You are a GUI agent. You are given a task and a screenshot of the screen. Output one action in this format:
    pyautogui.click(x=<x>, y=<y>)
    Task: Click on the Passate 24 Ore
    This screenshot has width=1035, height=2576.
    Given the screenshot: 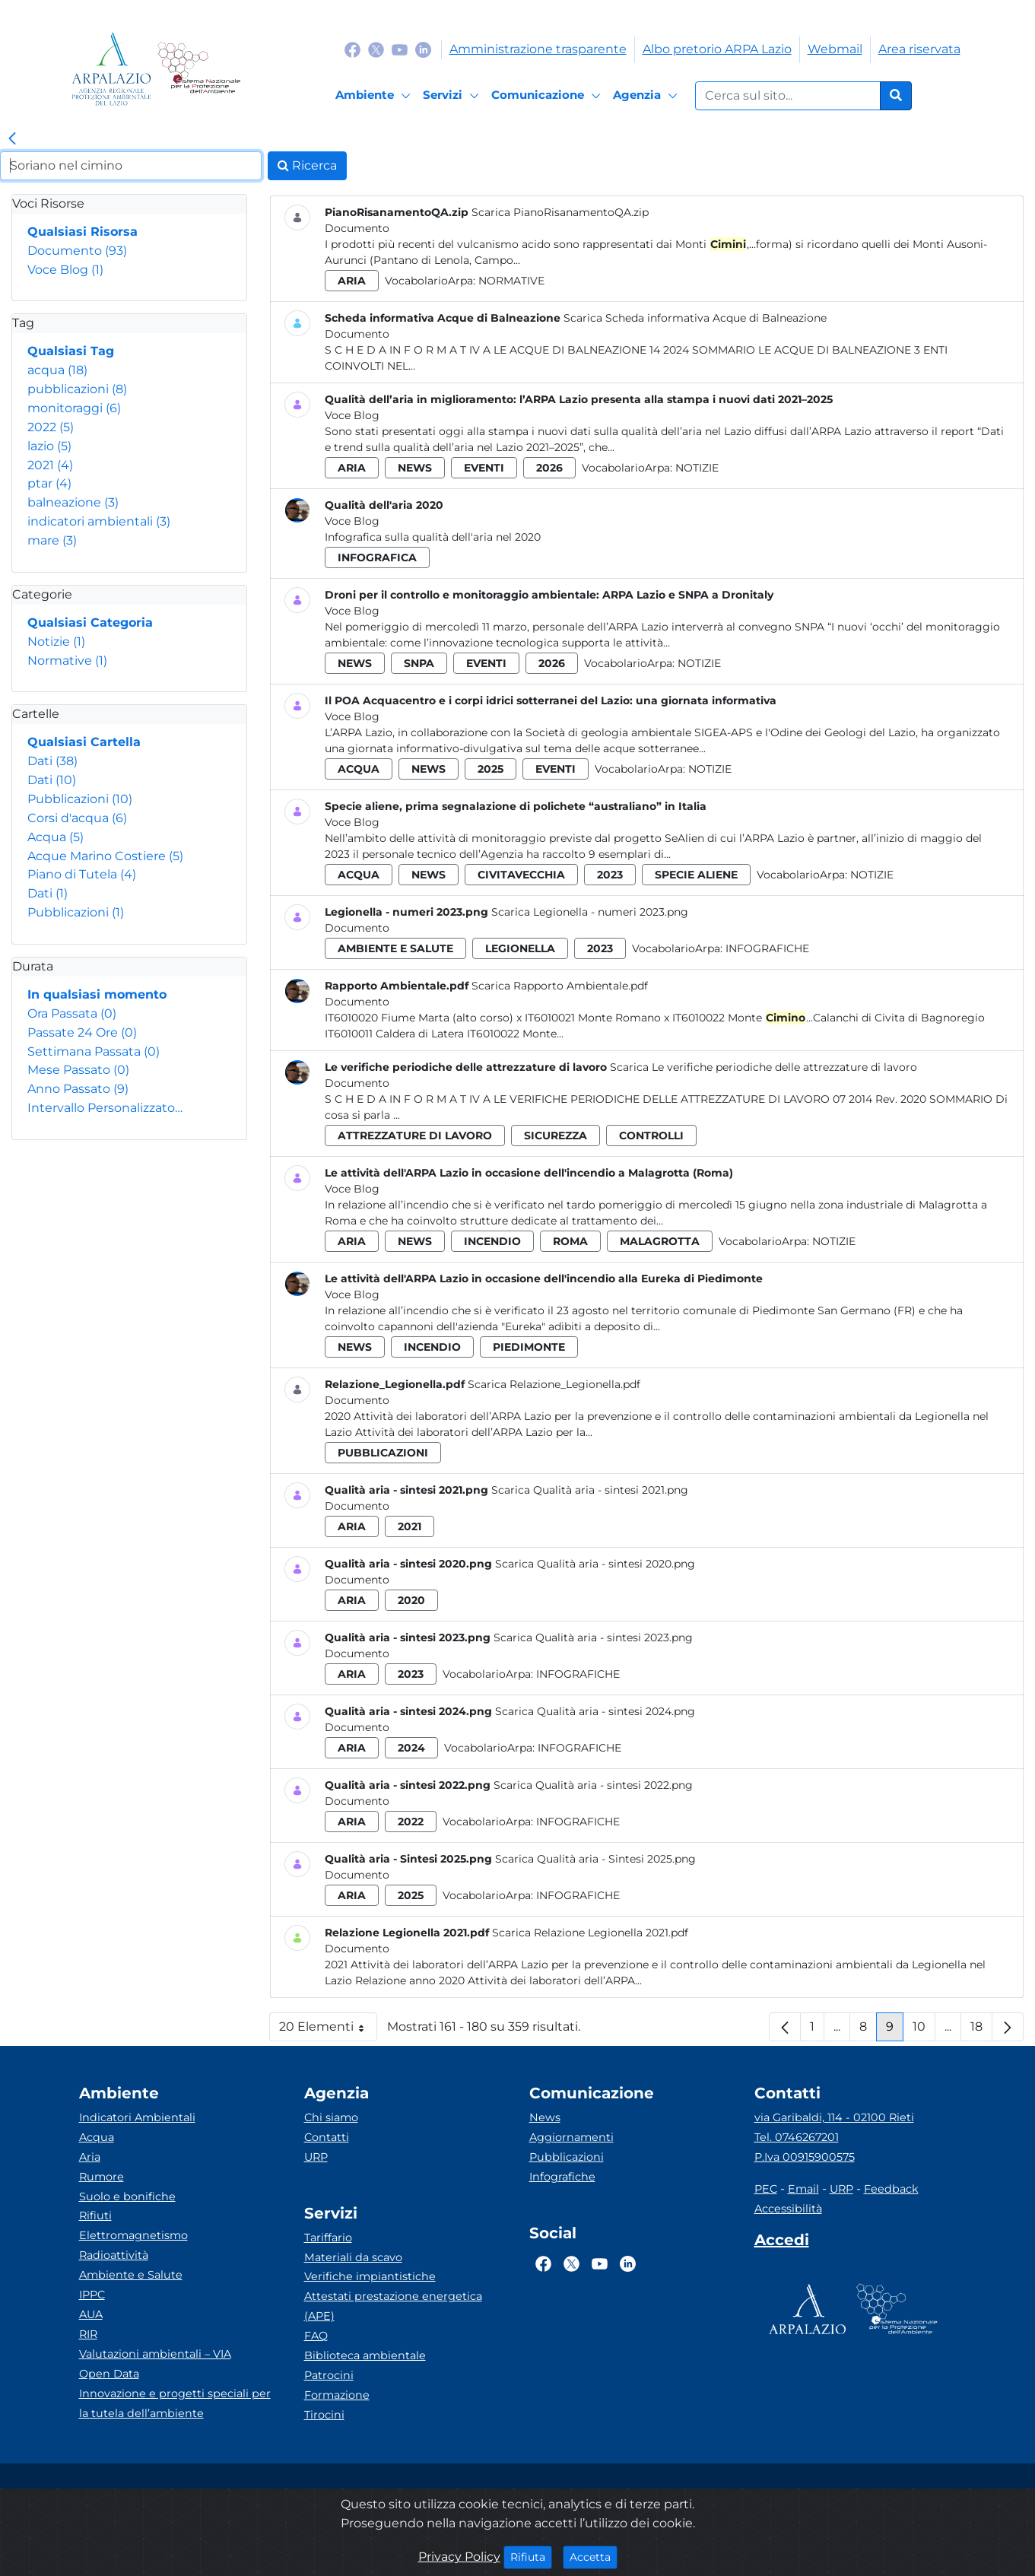 What is the action you would take?
    pyautogui.click(x=82, y=1032)
    